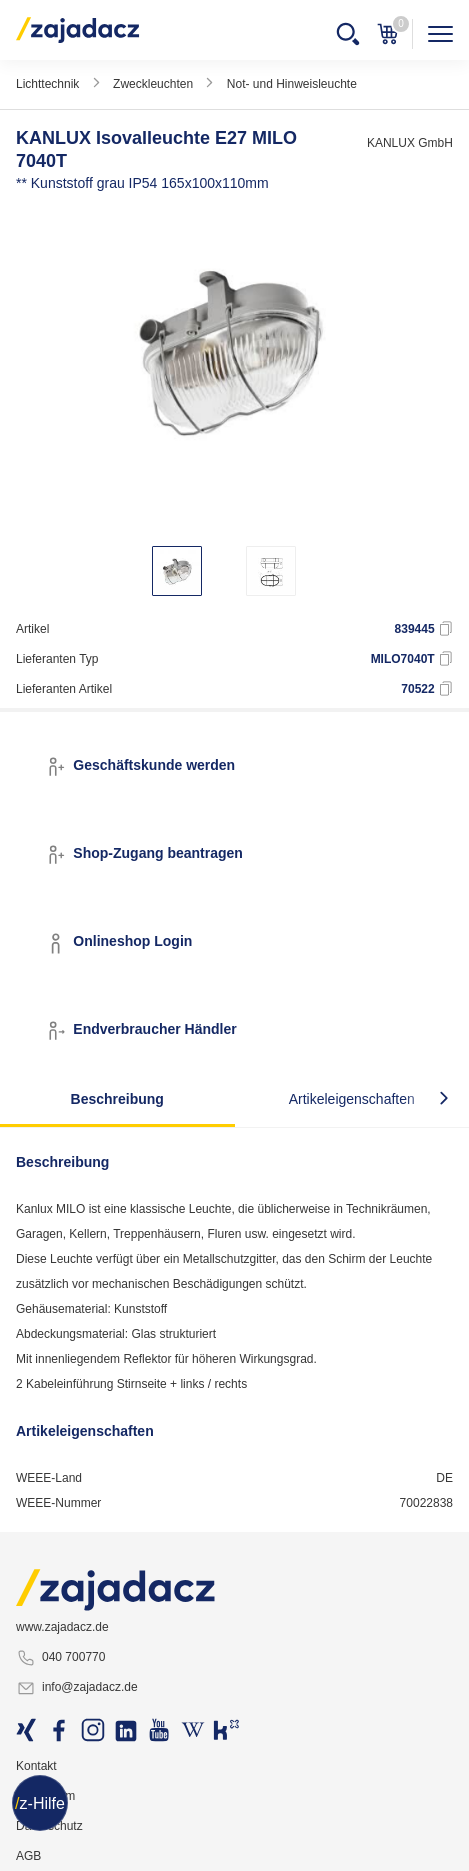 Image resolution: width=469 pixels, height=1871 pixels. Describe the element at coordinates (60, 1658) in the screenshot. I see `040 700770` at that location.